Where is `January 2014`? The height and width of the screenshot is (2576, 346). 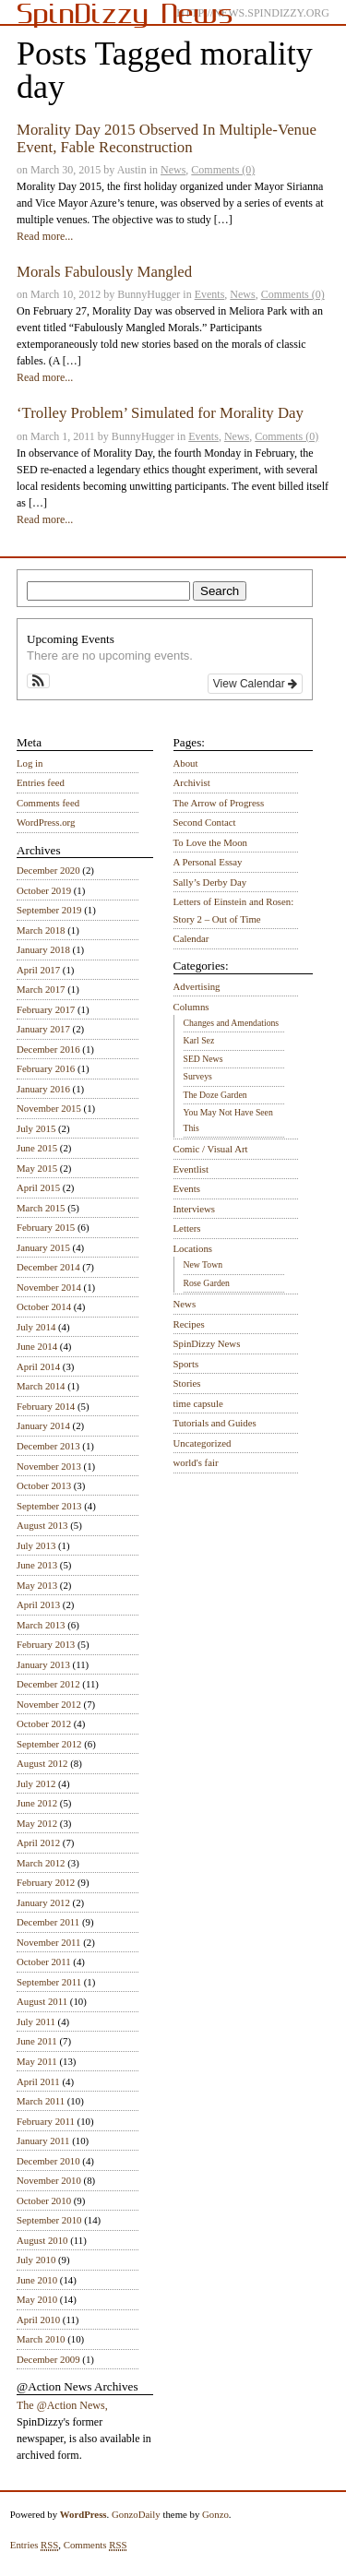 January 2014 is located at coordinates (43, 1425).